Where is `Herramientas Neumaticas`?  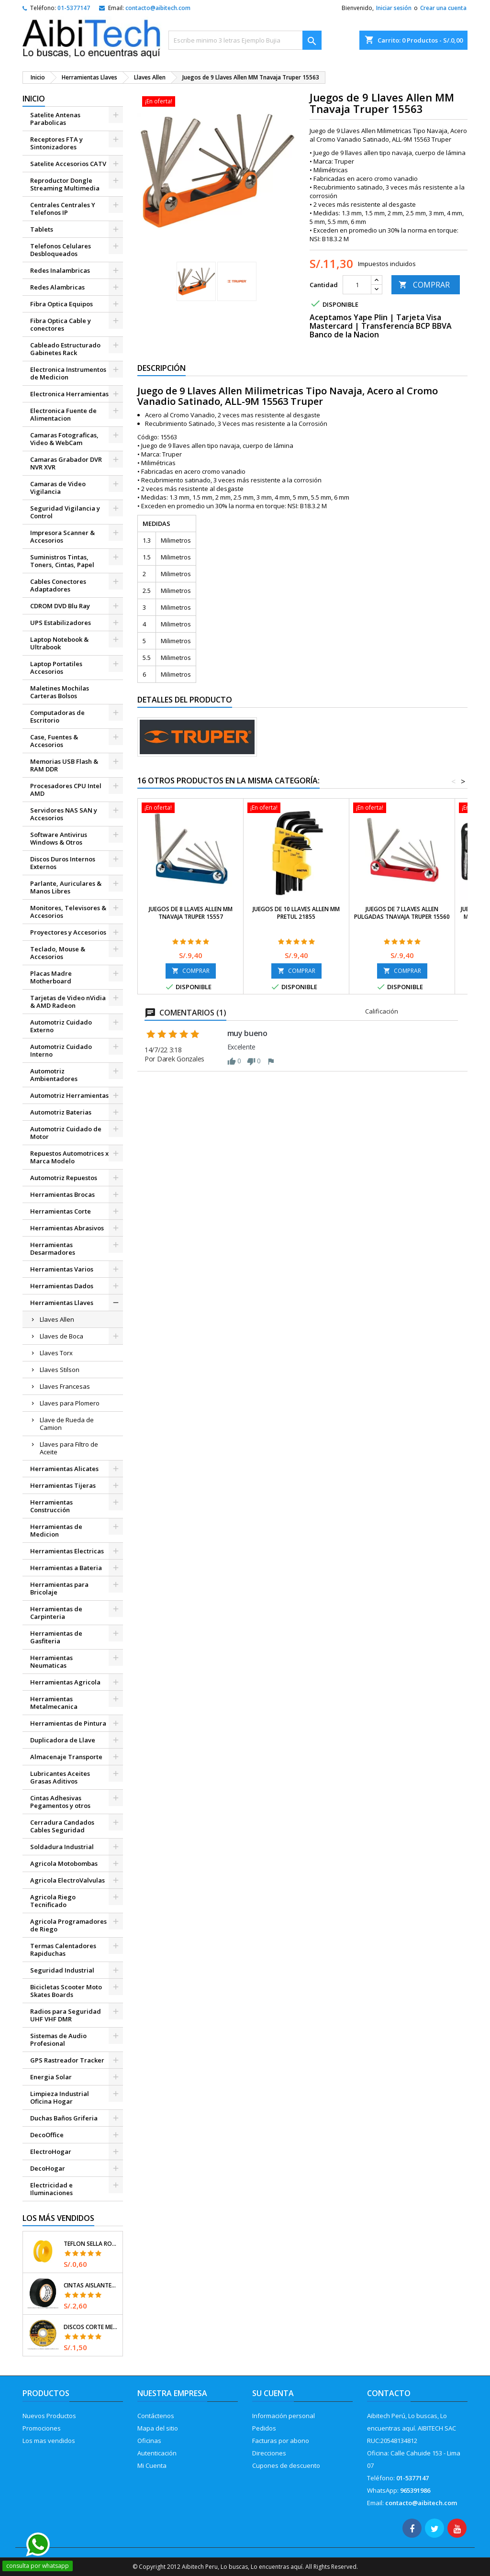
Herramientas Neumaticas is located at coordinates (51, 1661).